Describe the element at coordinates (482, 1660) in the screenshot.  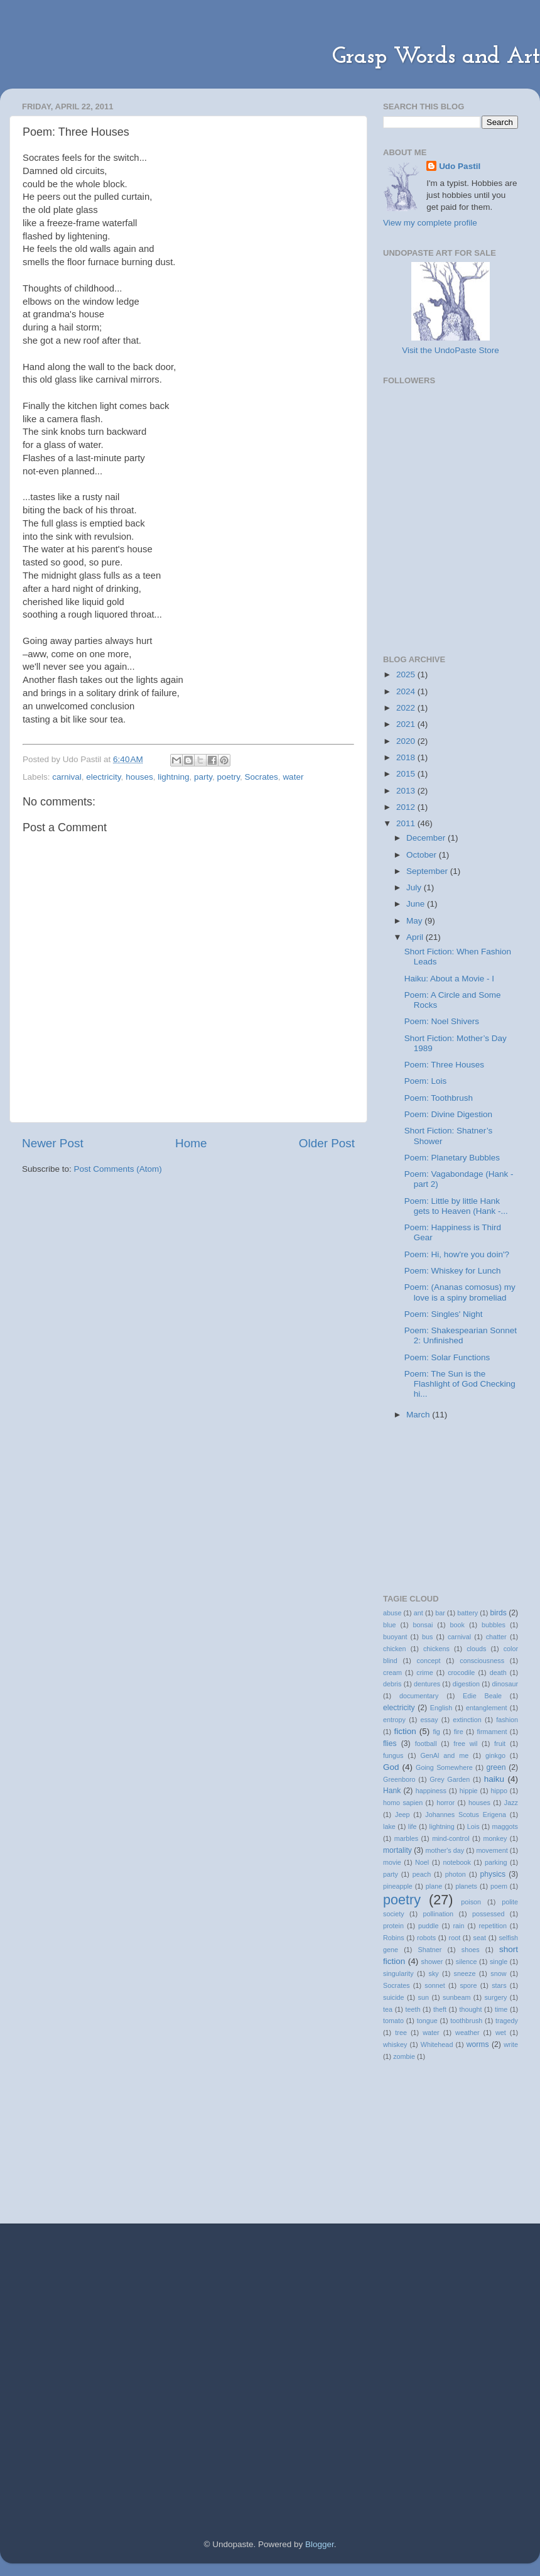
I see `consciousness` at that location.